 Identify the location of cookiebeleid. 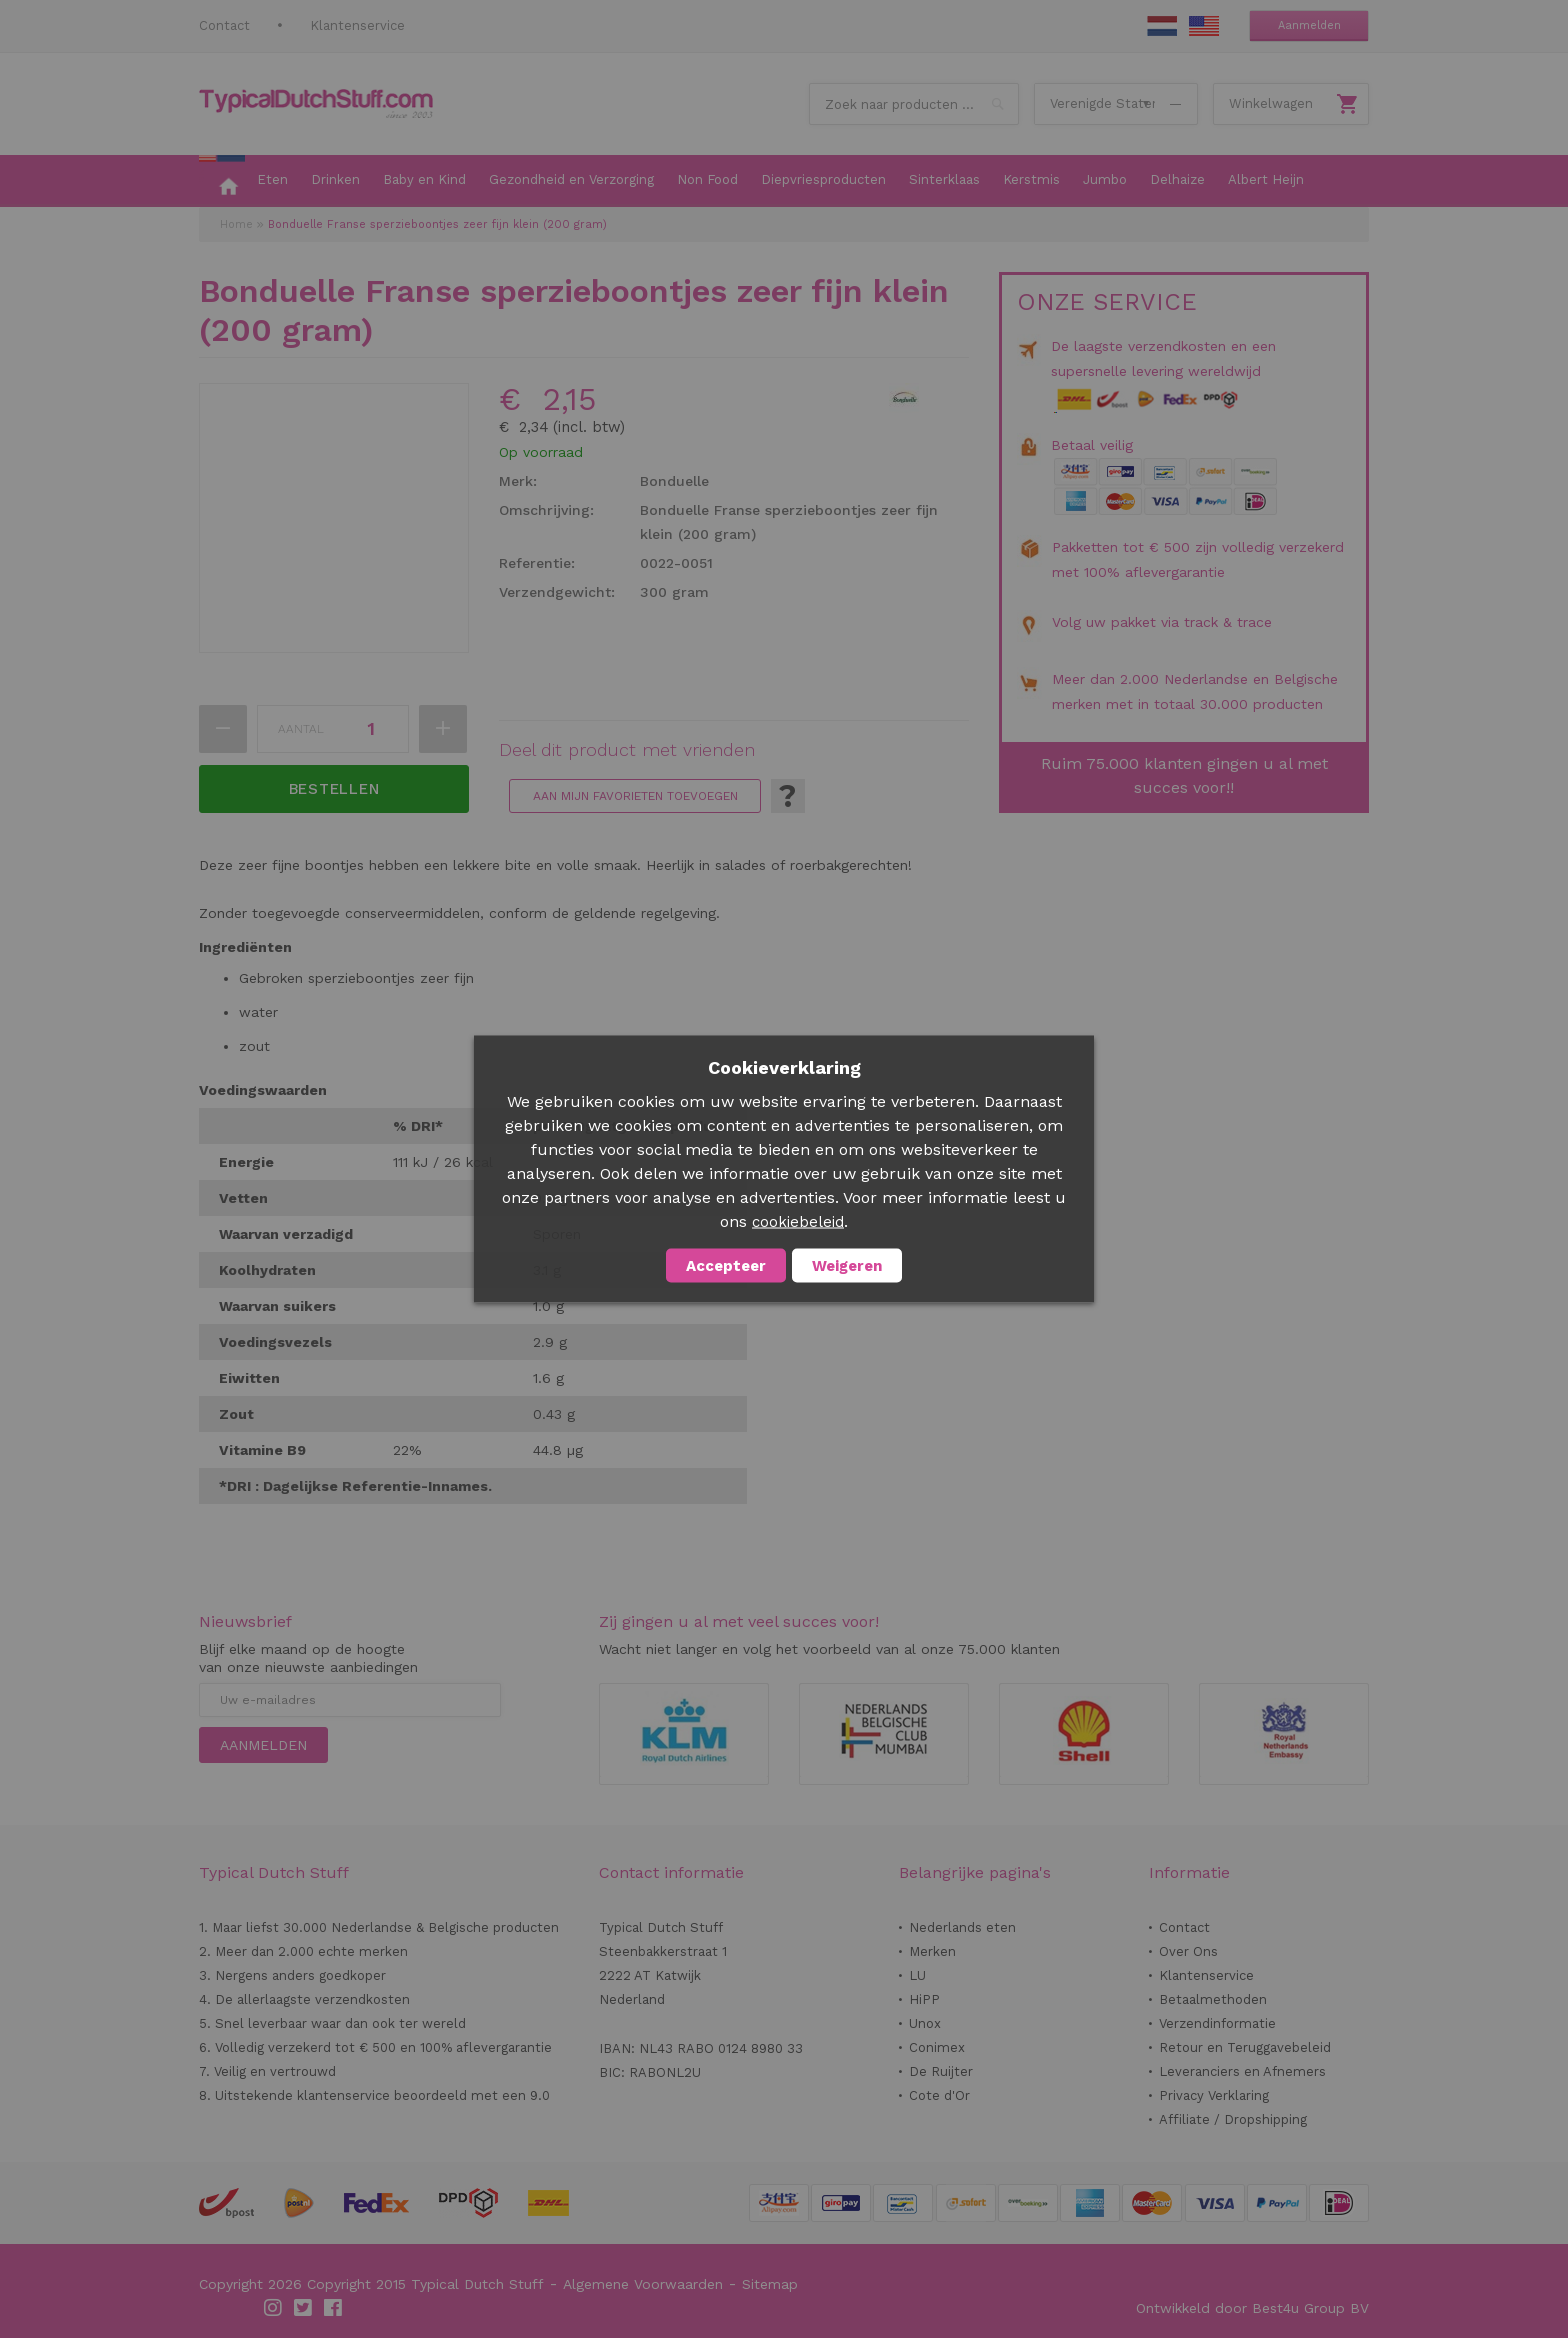
(798, 1222).